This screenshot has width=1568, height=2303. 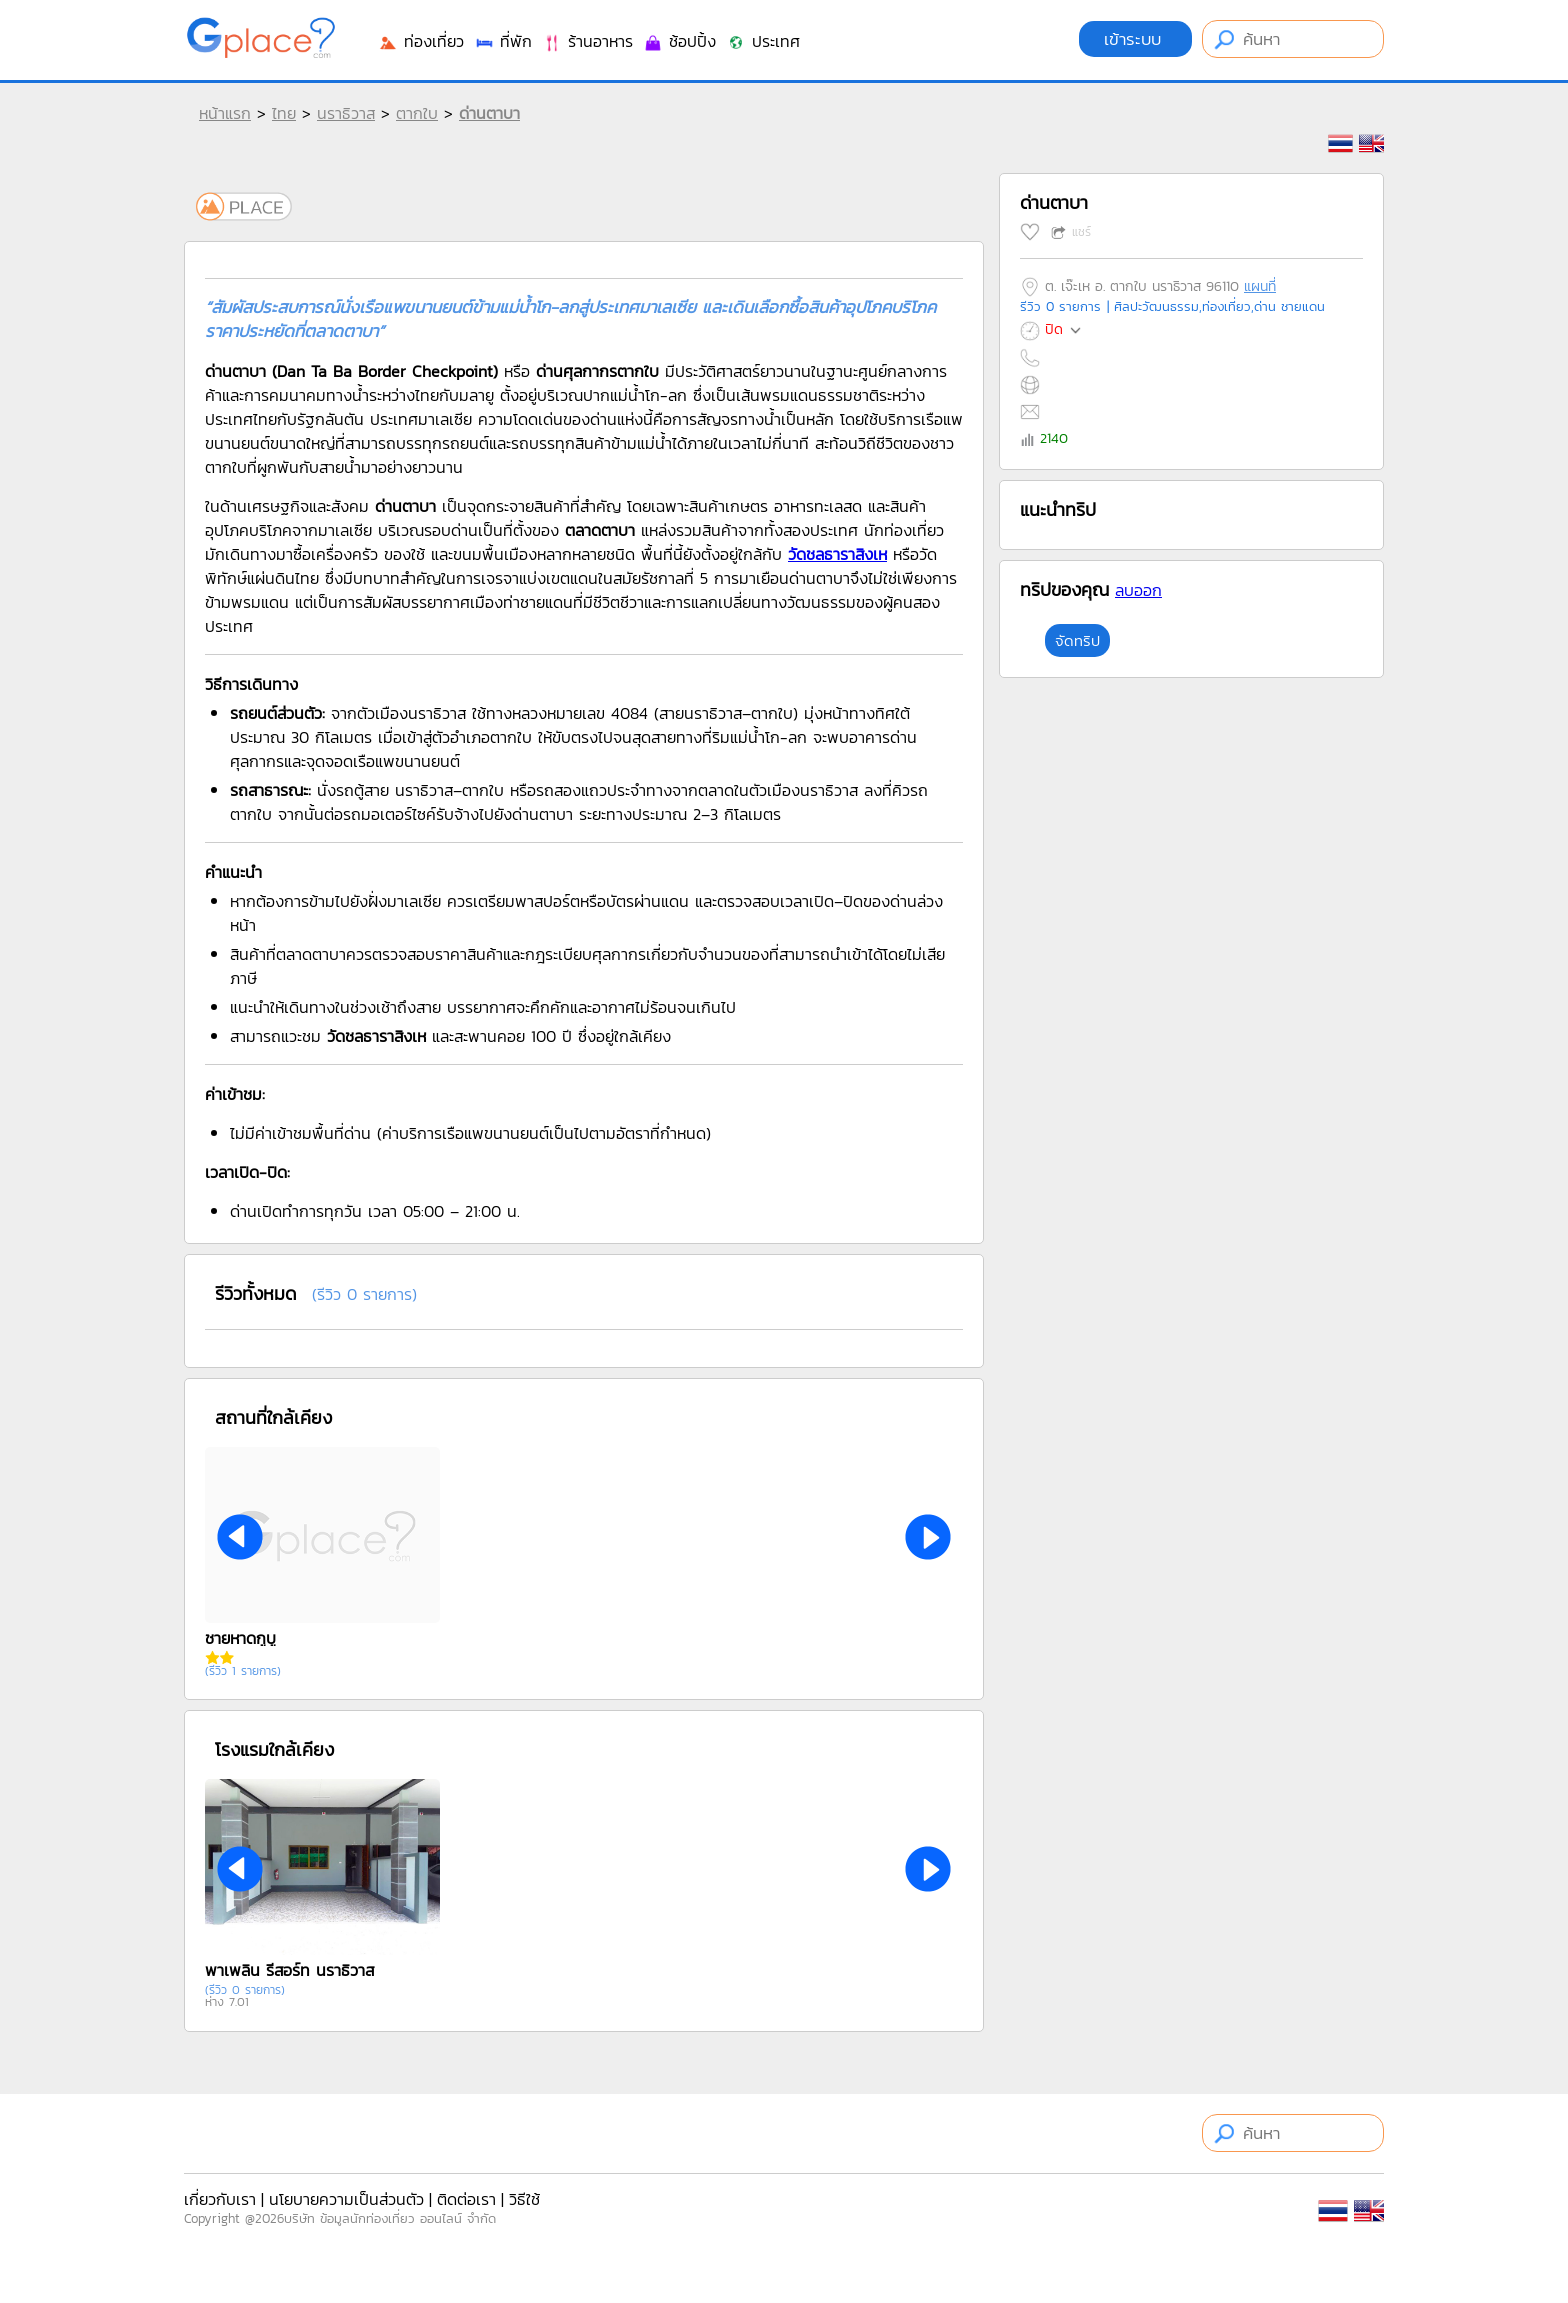 What do you see at coordinates (1135, 39) in the screenshot?
I see `เข้าระบบ` at bounding box center [1135, 39].